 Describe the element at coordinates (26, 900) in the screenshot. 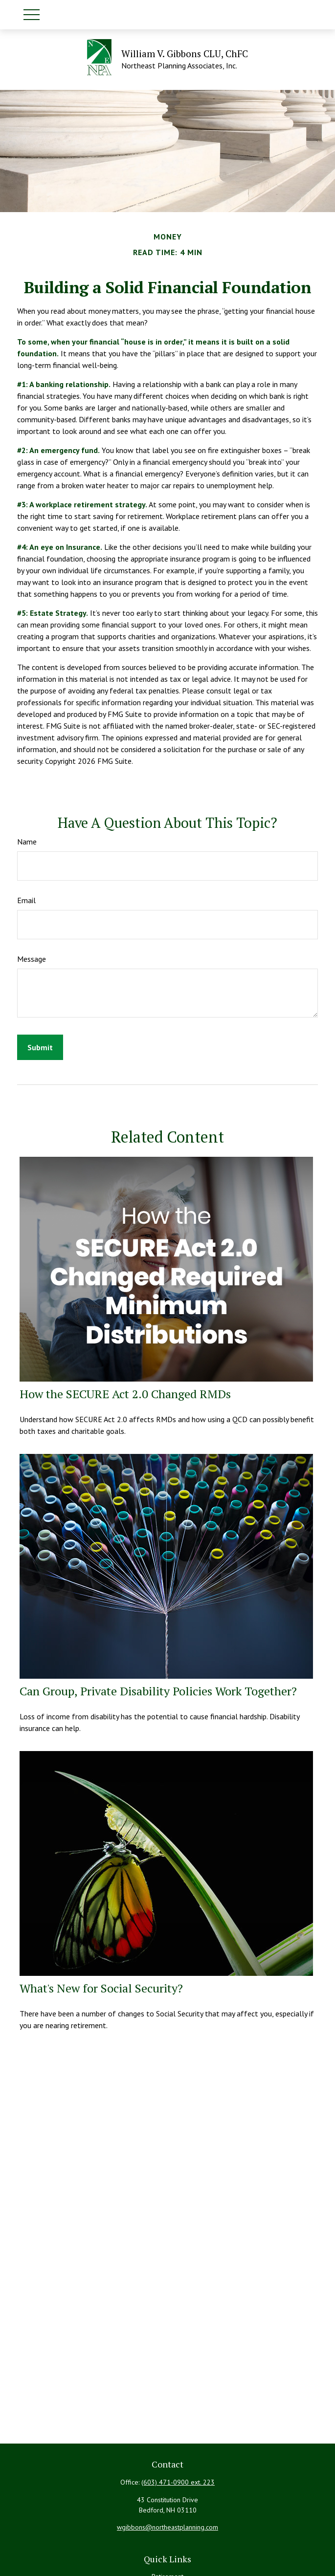

I see `Email` at that location.